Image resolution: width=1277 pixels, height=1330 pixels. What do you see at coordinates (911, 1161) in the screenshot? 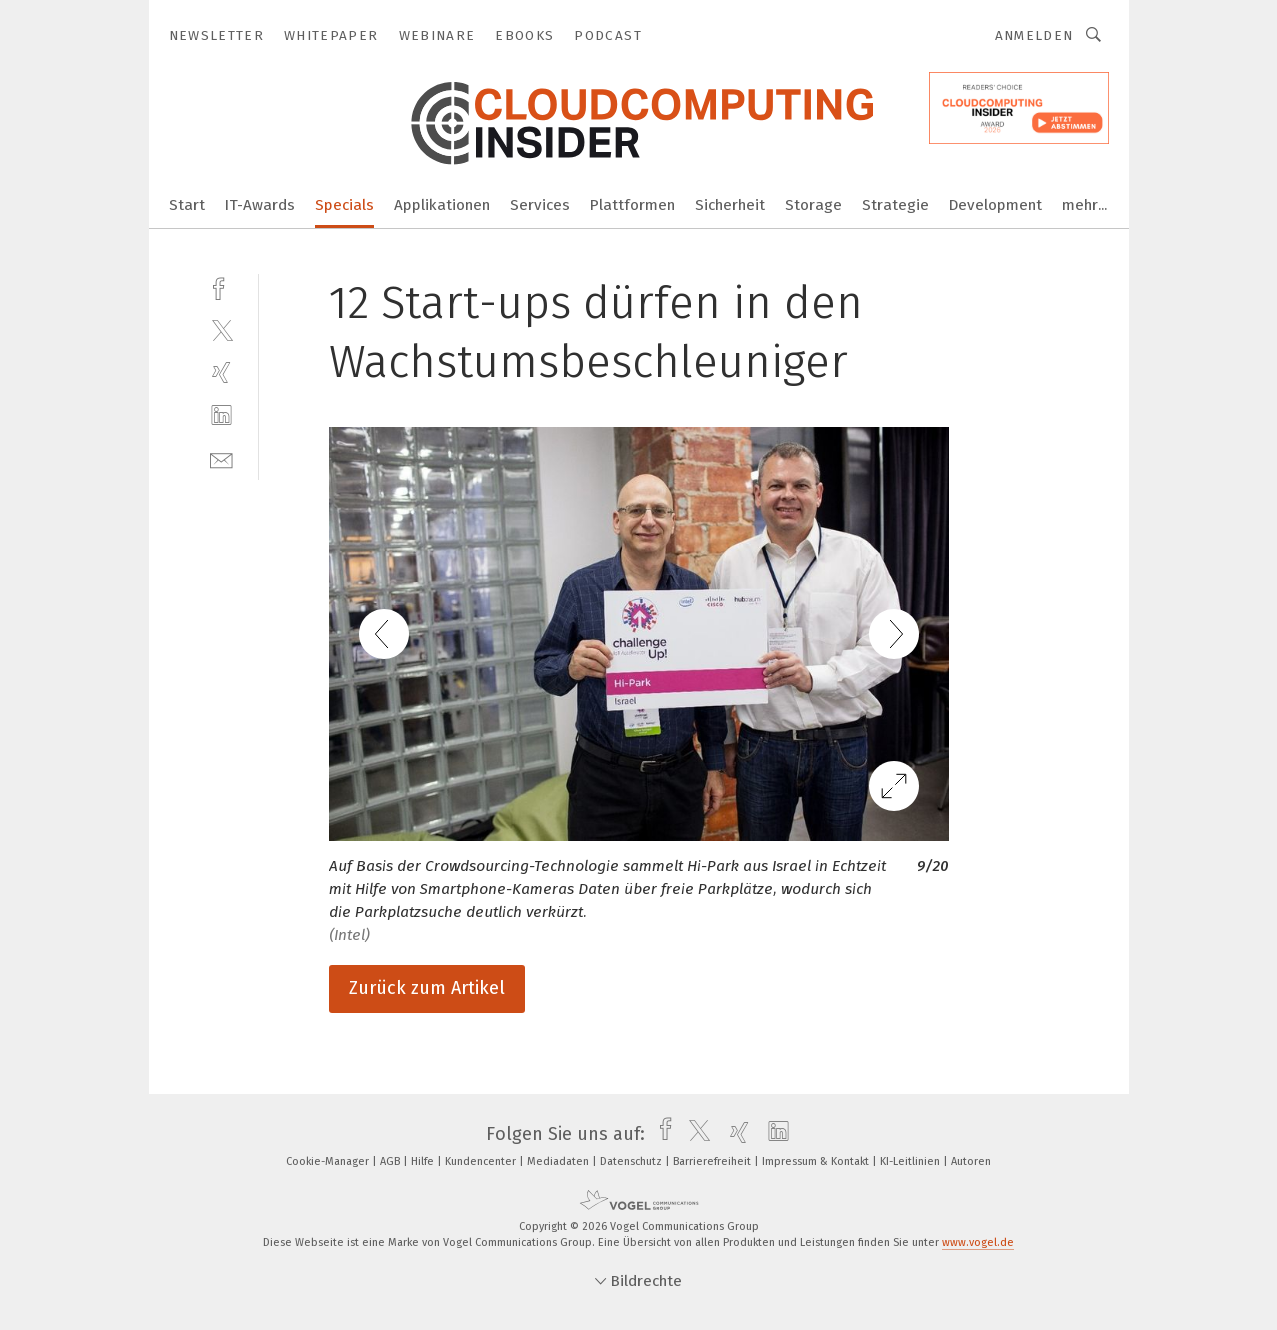
I see `KI-Leitlinien` at bounding box center [911, 1161].